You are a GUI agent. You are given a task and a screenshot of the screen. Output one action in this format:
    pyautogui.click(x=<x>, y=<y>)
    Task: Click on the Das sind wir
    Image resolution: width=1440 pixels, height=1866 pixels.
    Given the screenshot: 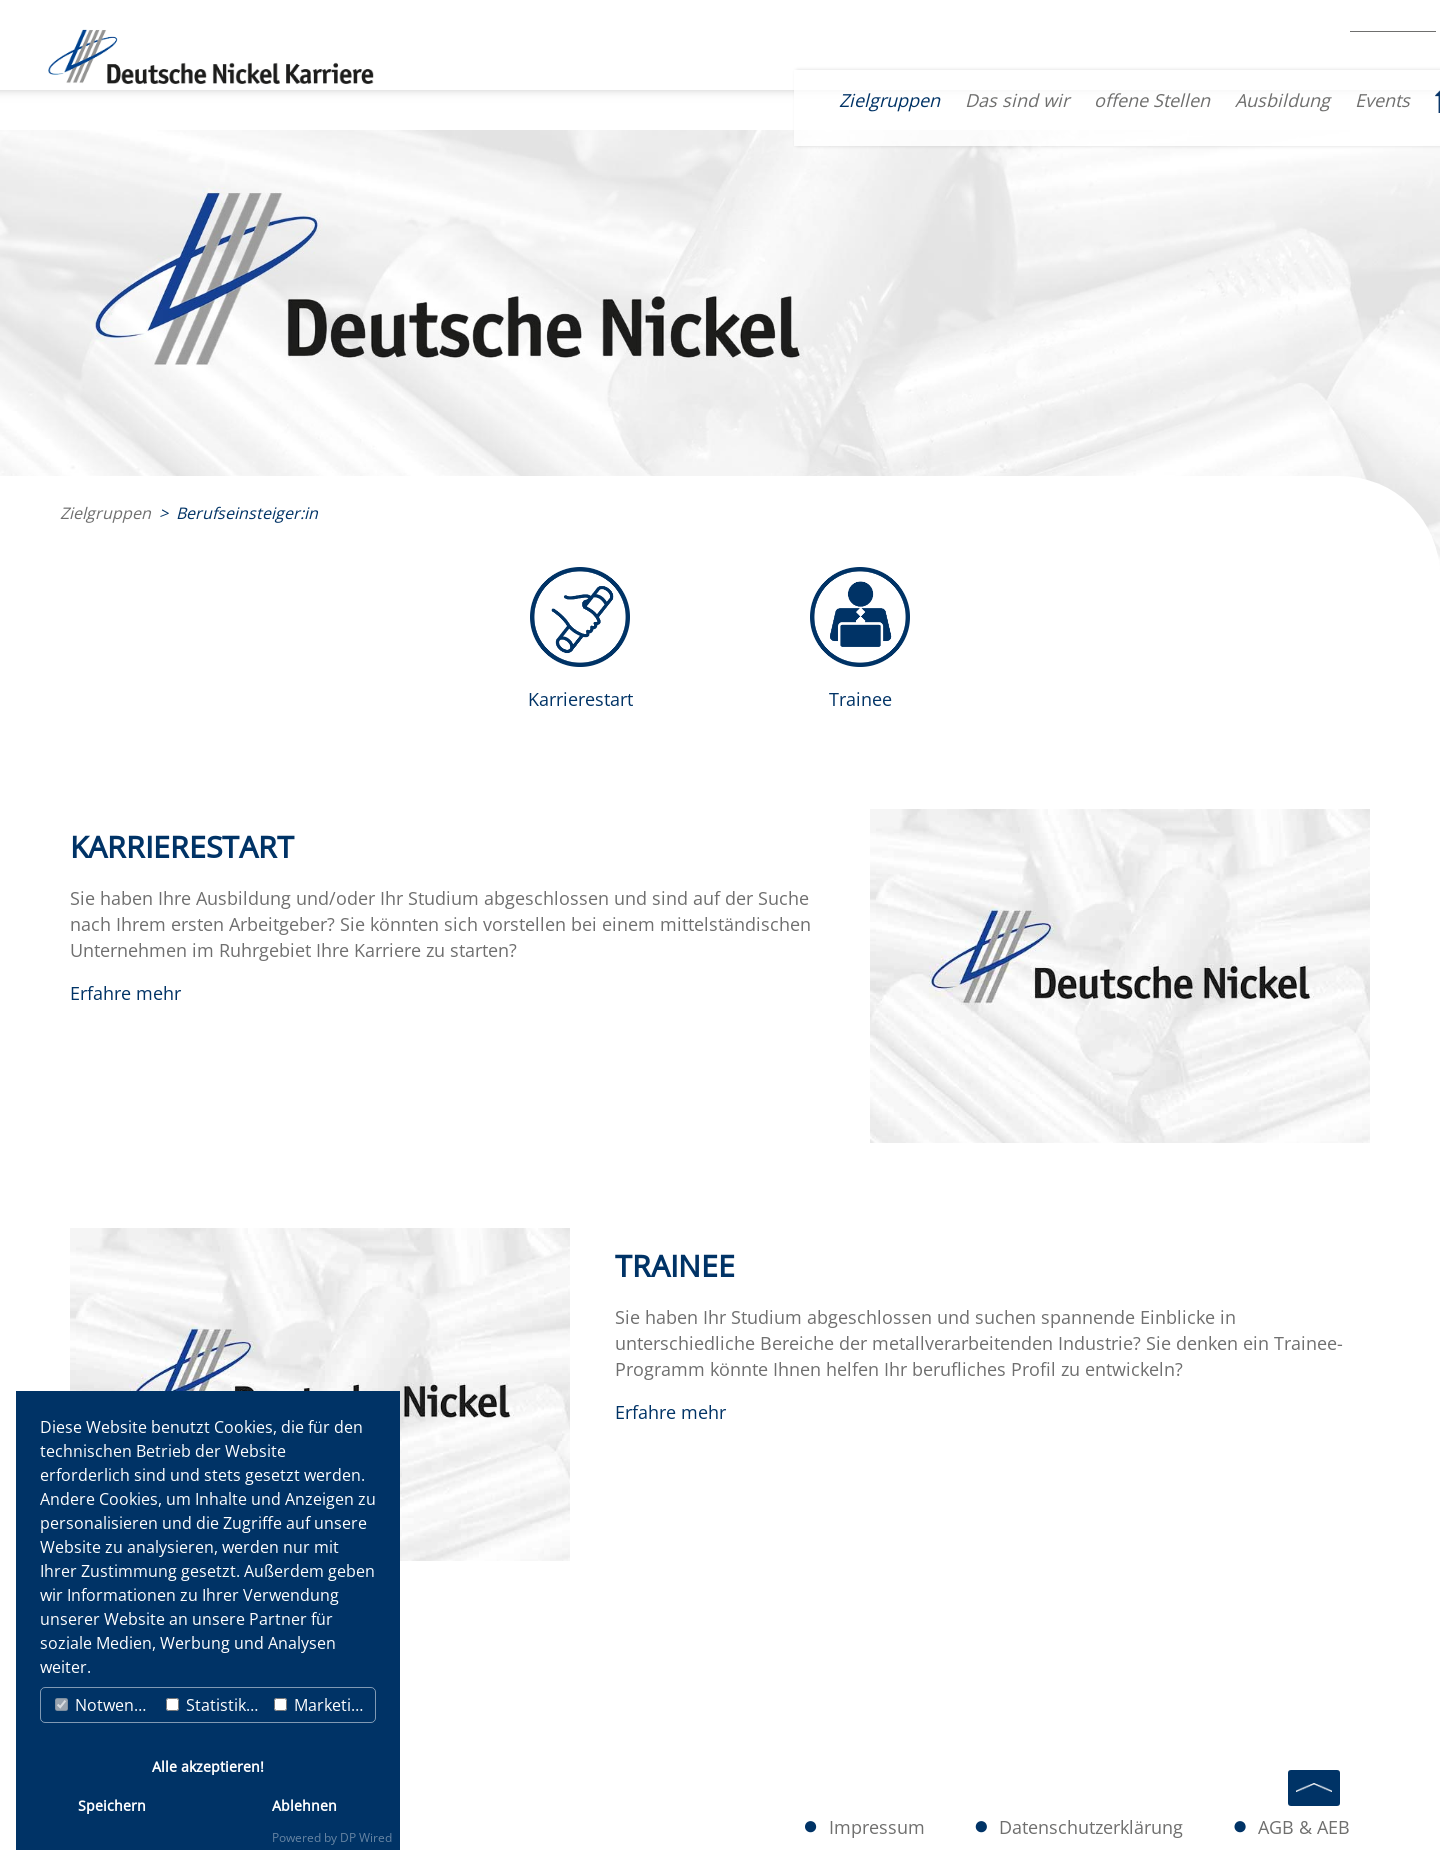 What is the action you would take?
    pyautogui.click(x=917, y=100)
    